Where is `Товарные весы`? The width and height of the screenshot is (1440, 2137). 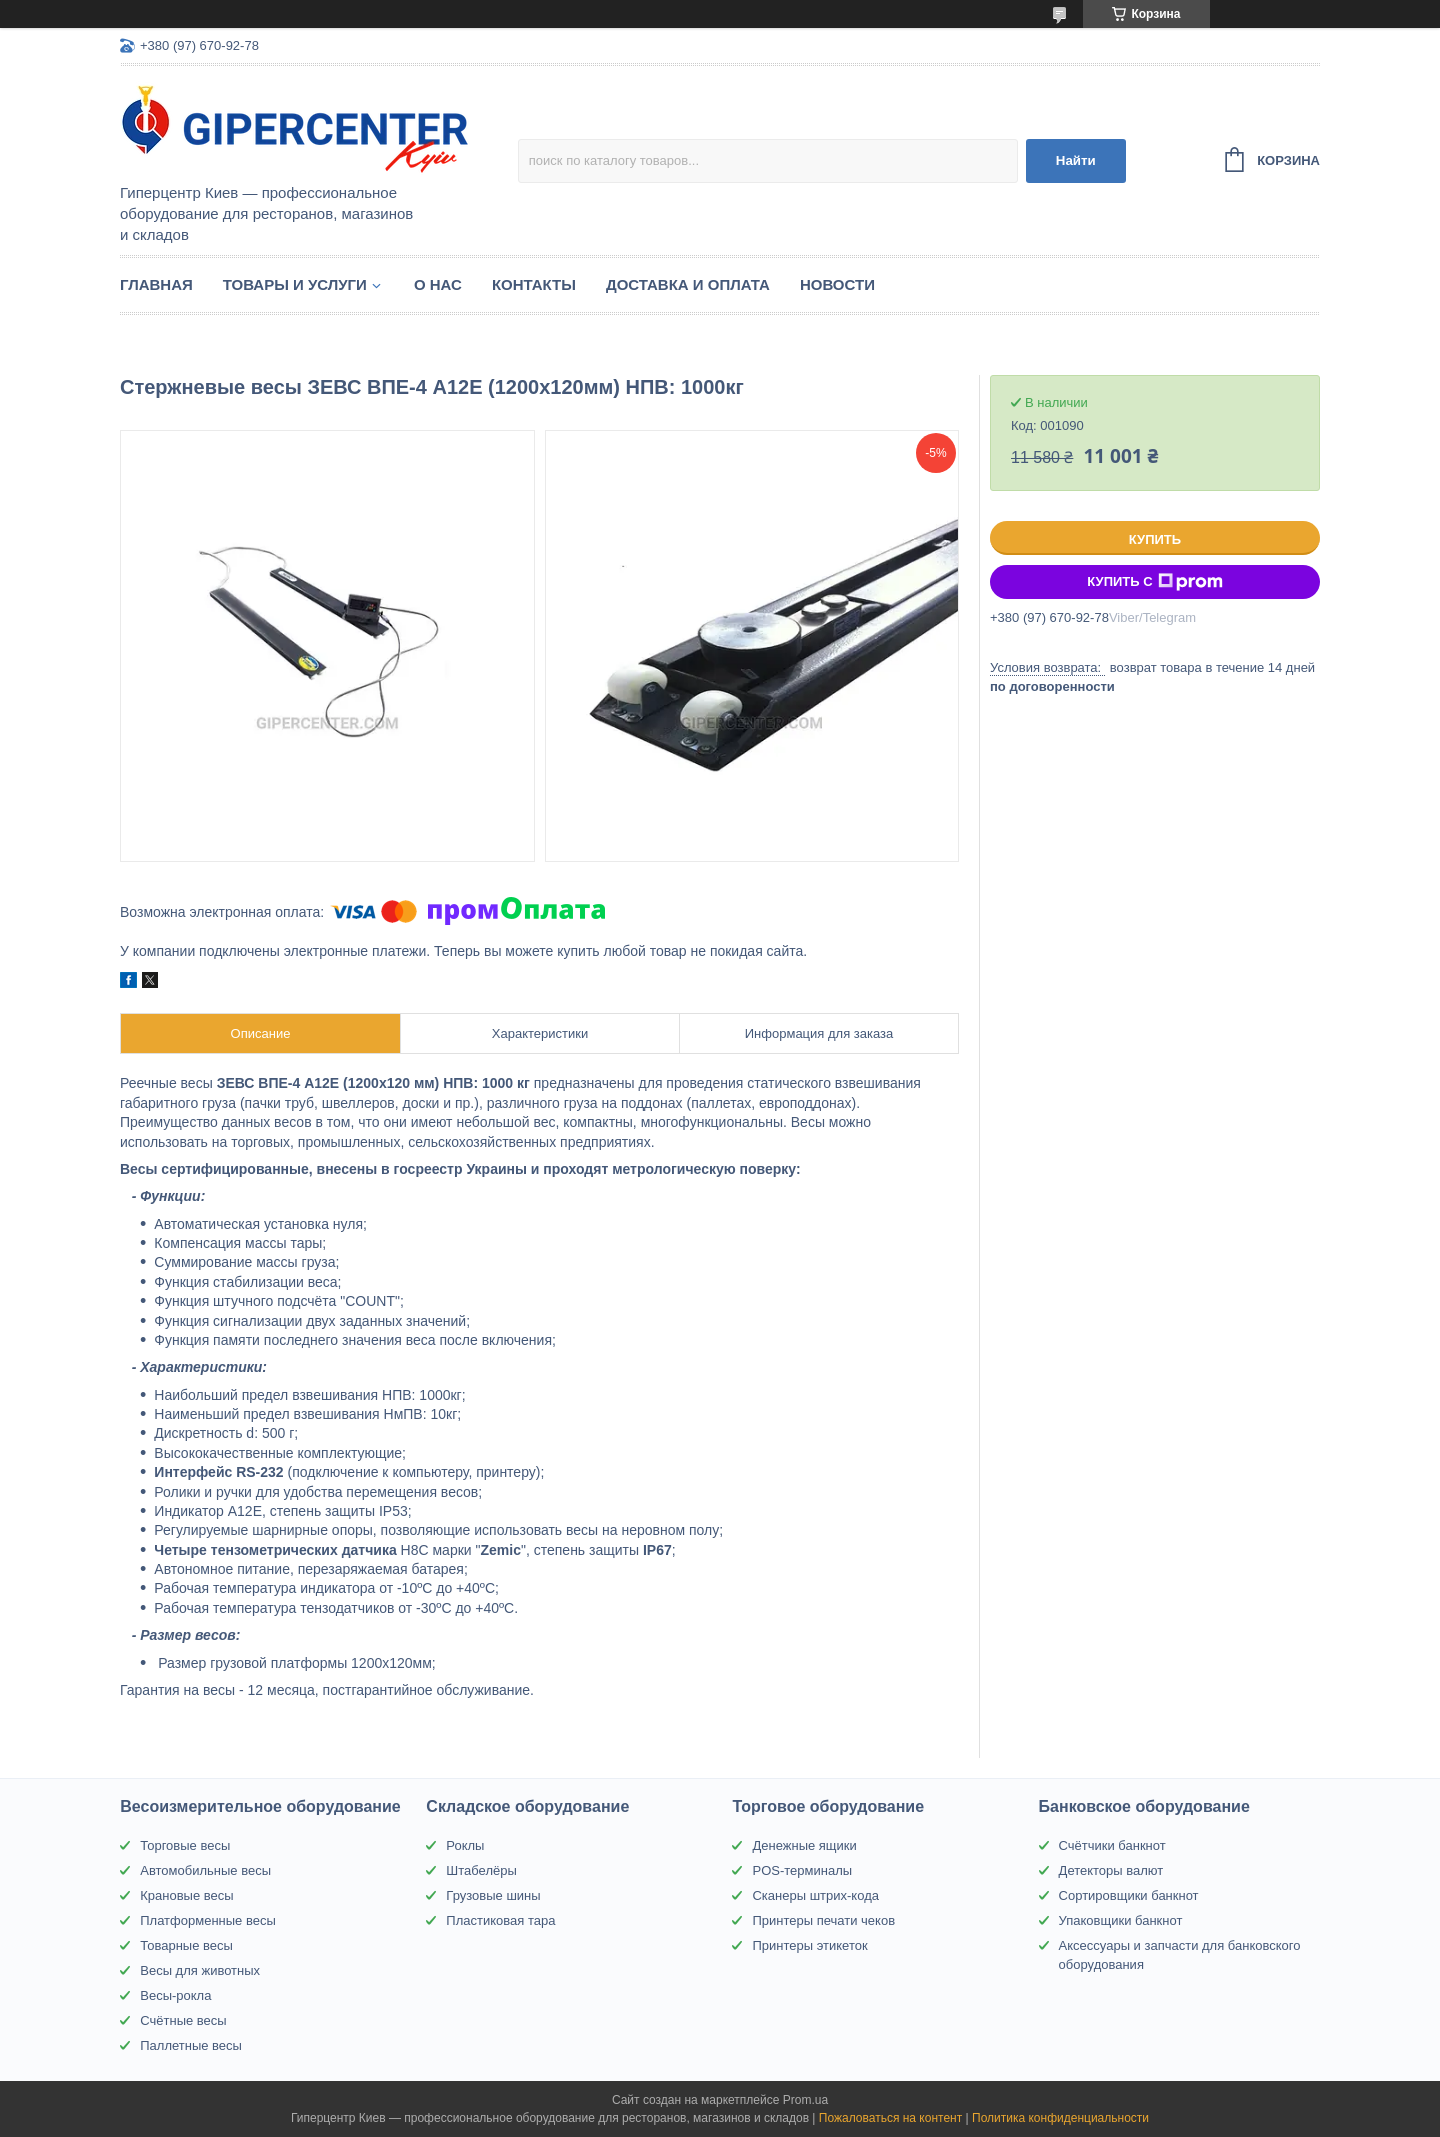 Товарные весы is located at coordinates (186, 1945).